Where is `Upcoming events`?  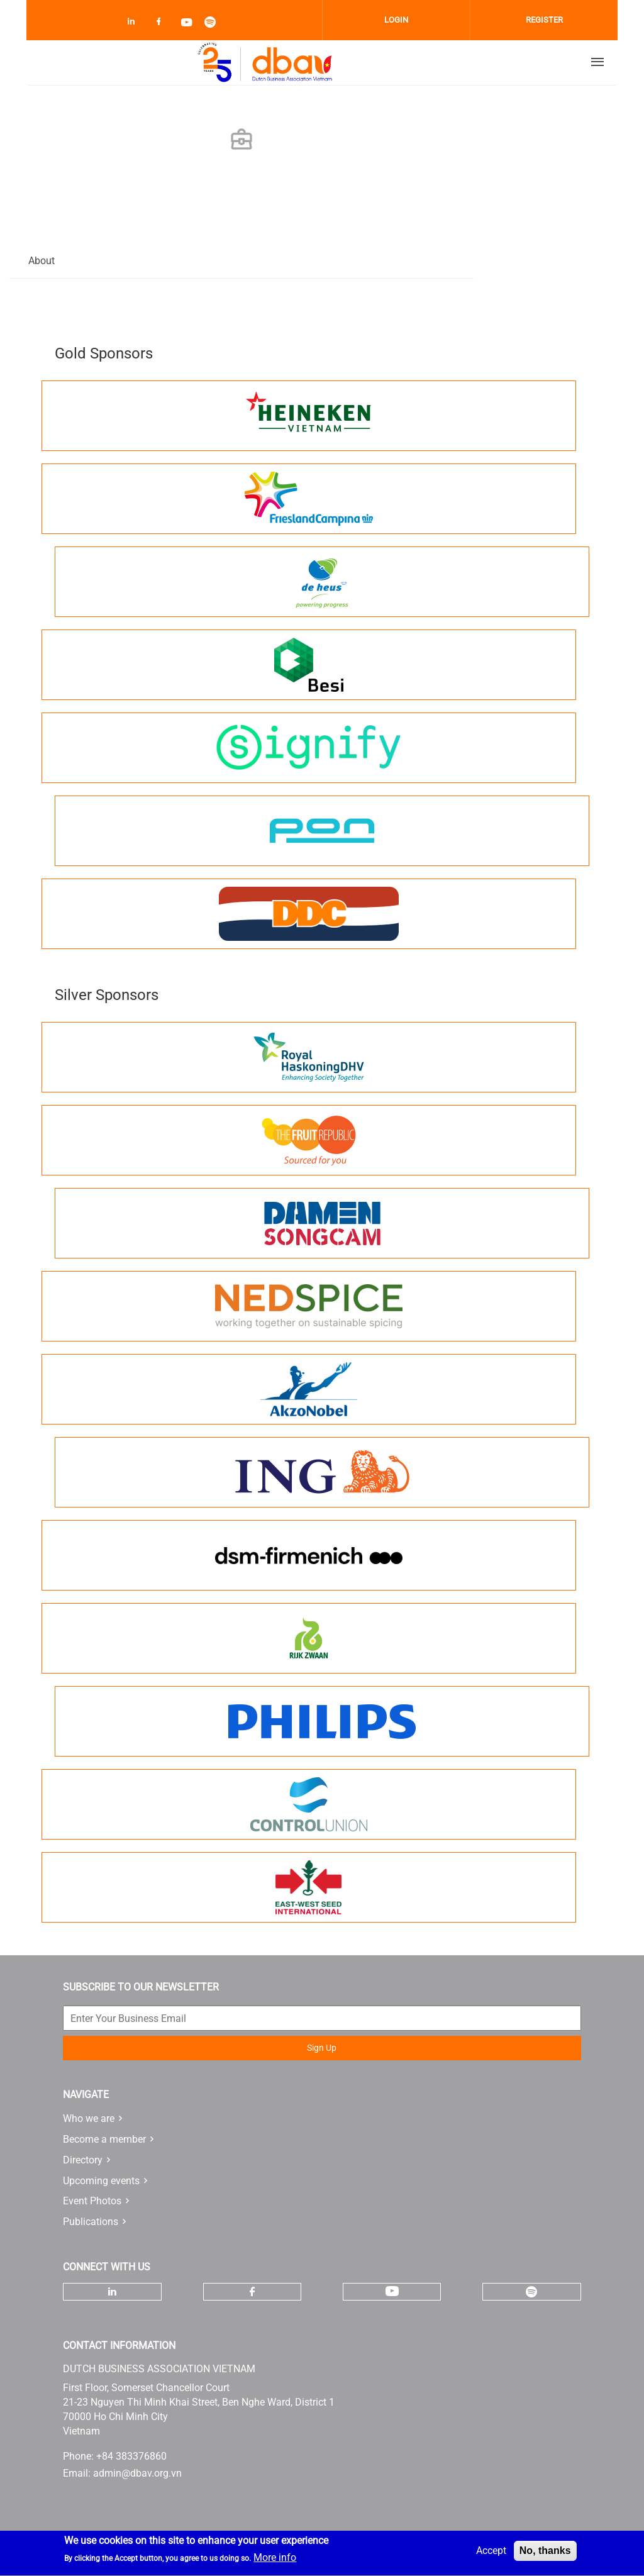
Upcoming events is located at coordinates (101, 2181).